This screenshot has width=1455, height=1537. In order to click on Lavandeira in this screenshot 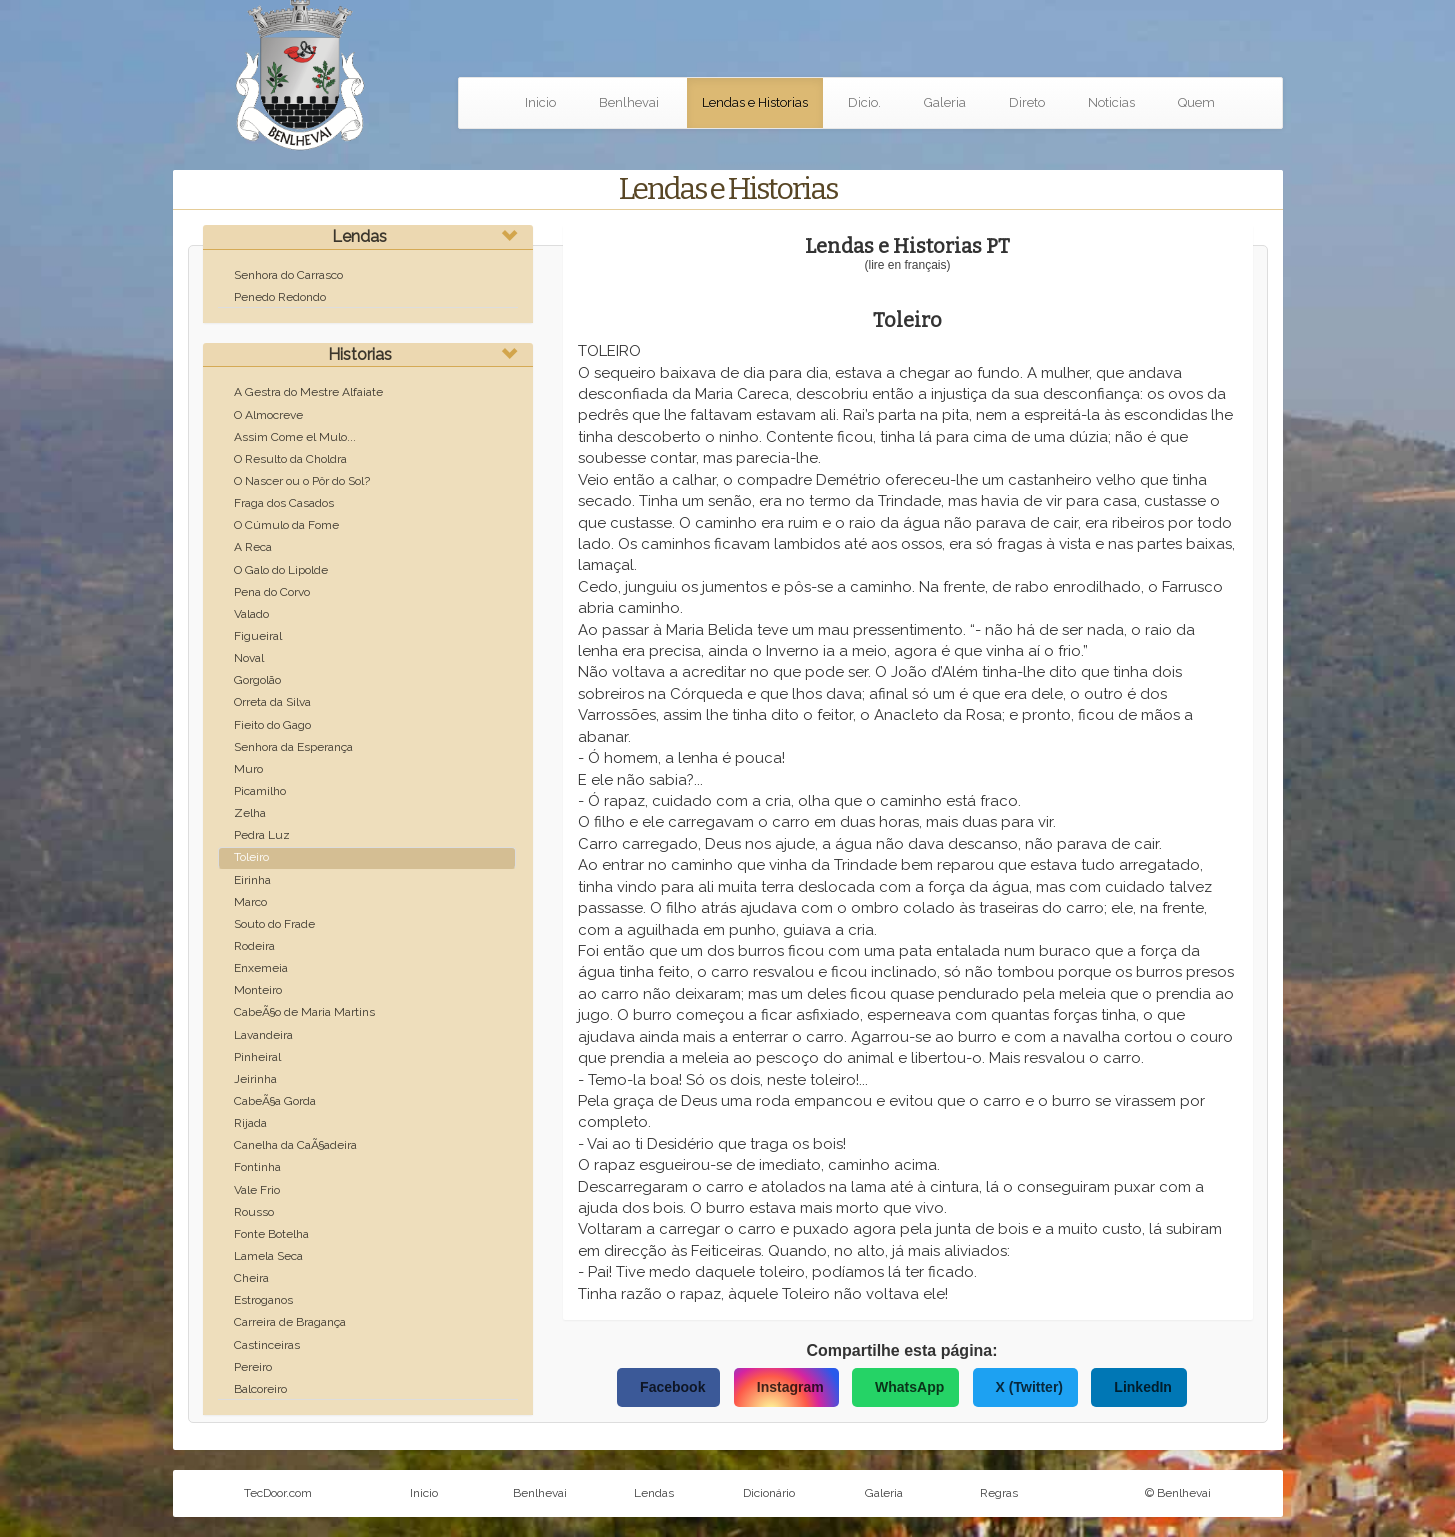, I will do `click(263, 1035)`.